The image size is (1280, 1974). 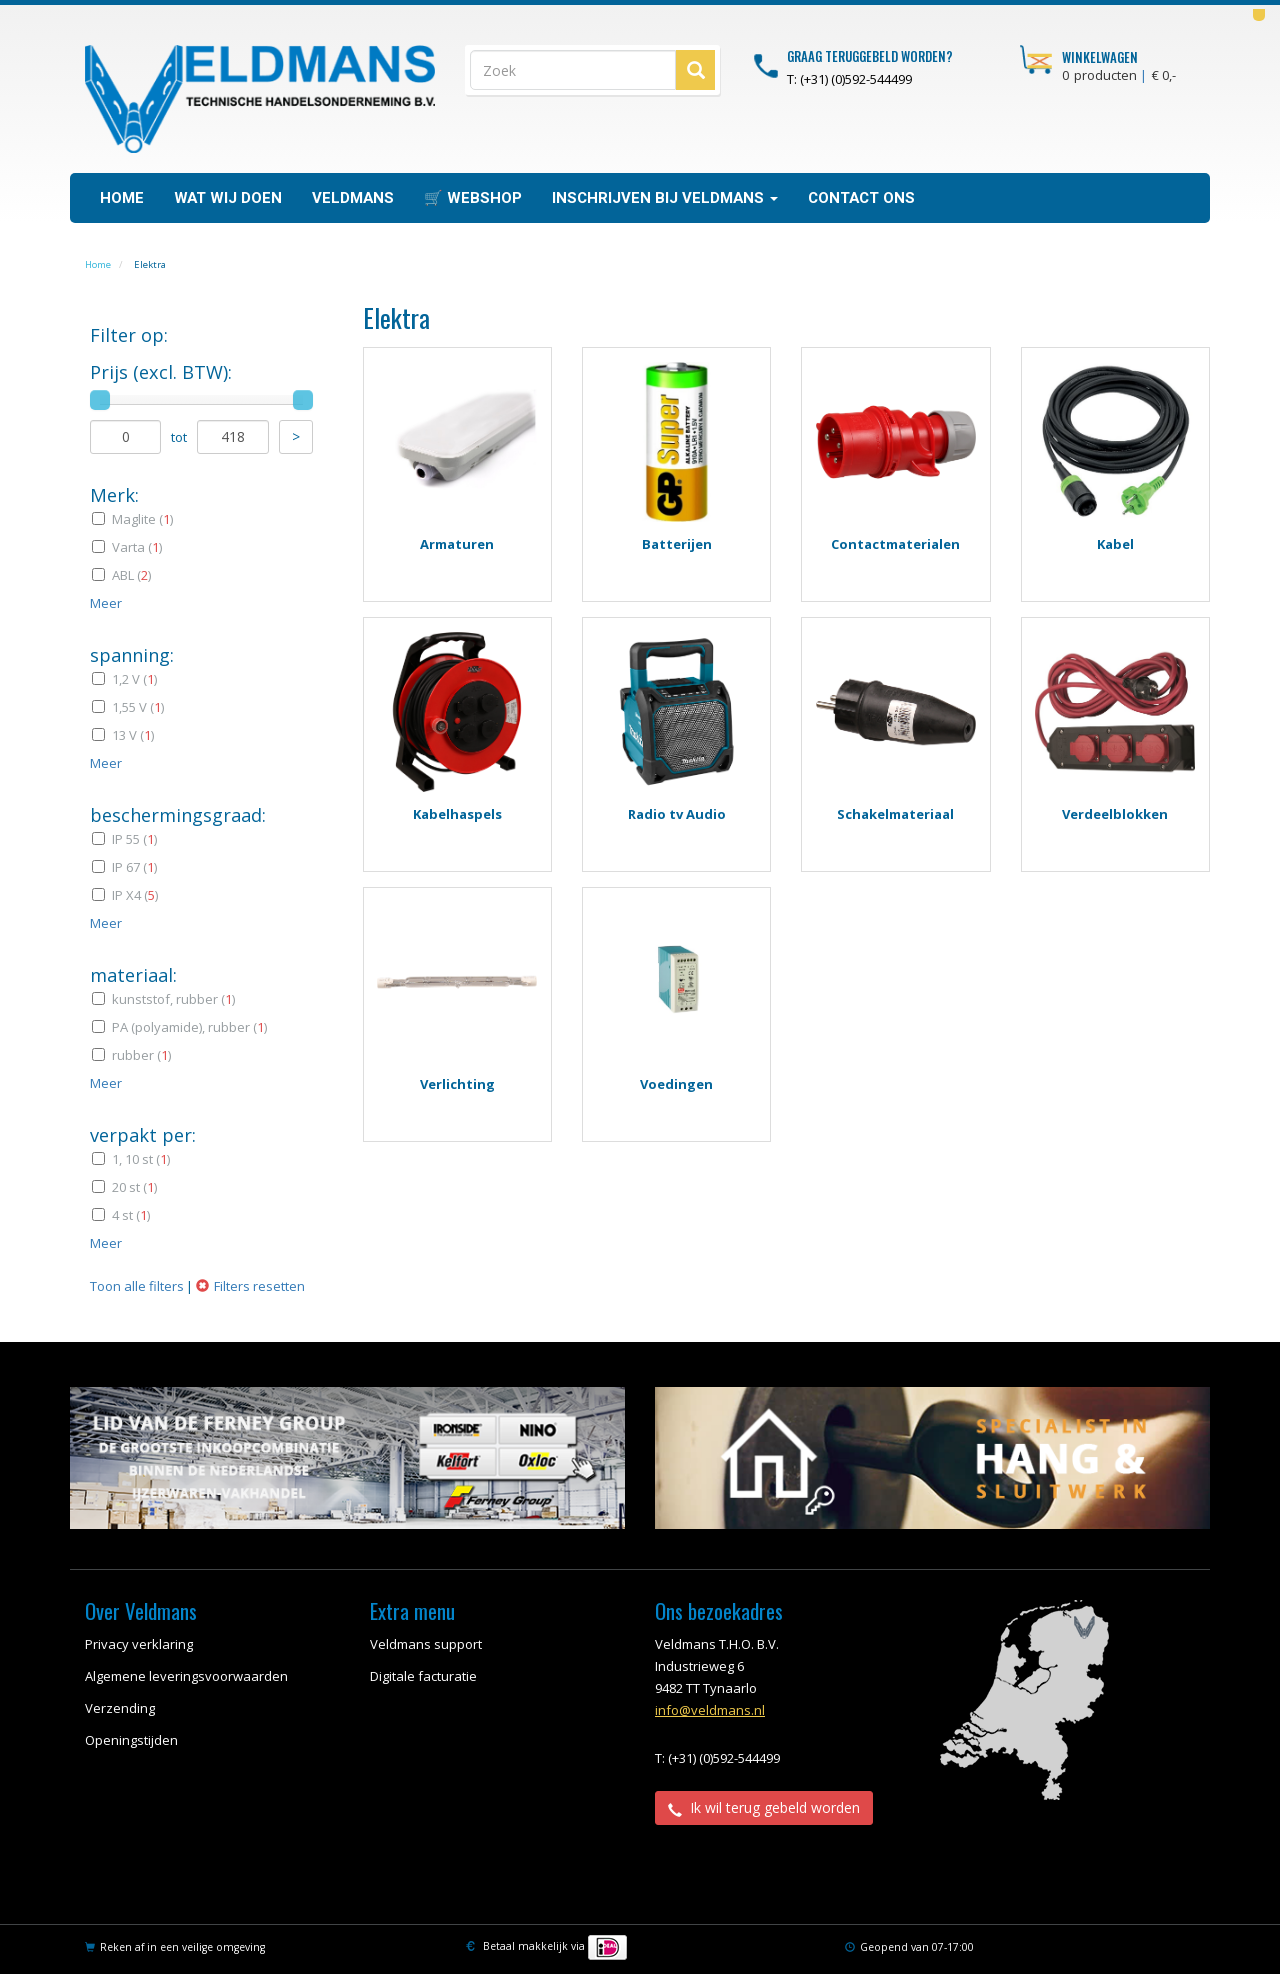 What do you see at coordinates (122, 198) in the screenshot?
I see `Home` at bounding box center [122, 198].